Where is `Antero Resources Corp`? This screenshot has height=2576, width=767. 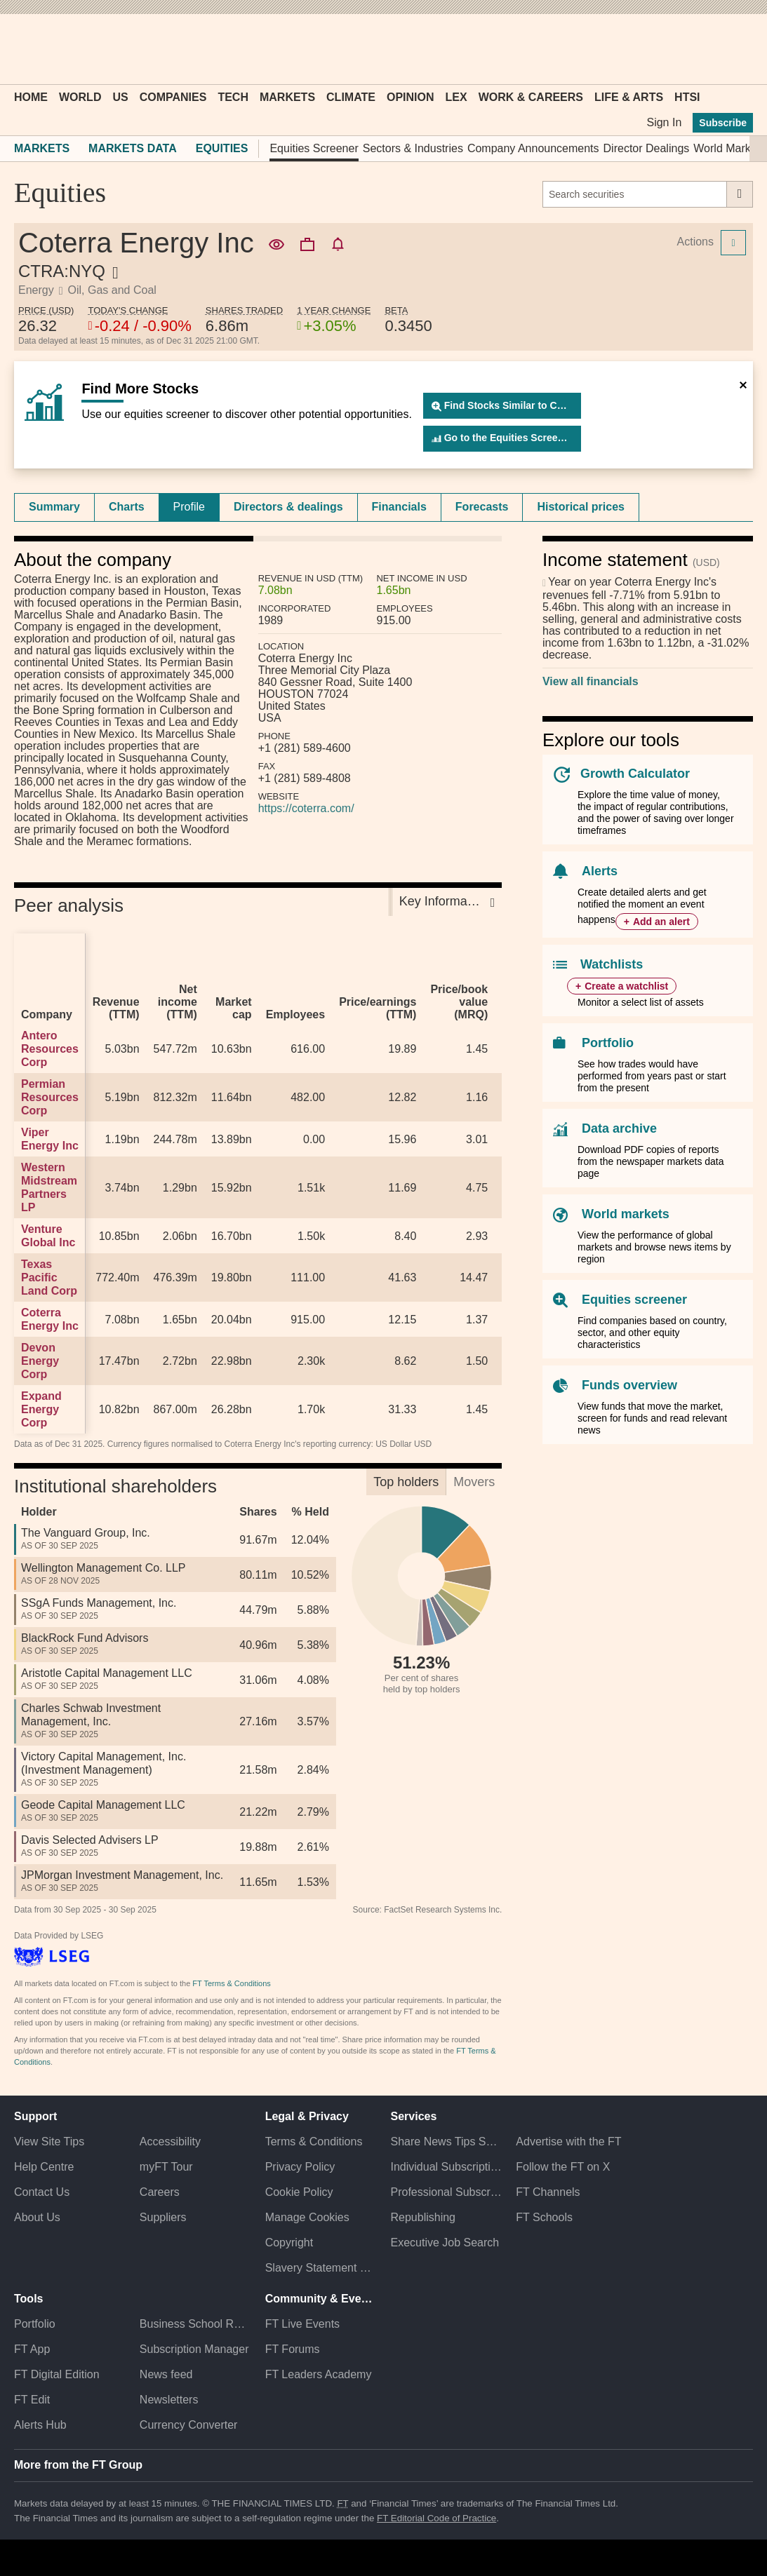
Antero Resources Corp is located at coordinates (50, 1049).